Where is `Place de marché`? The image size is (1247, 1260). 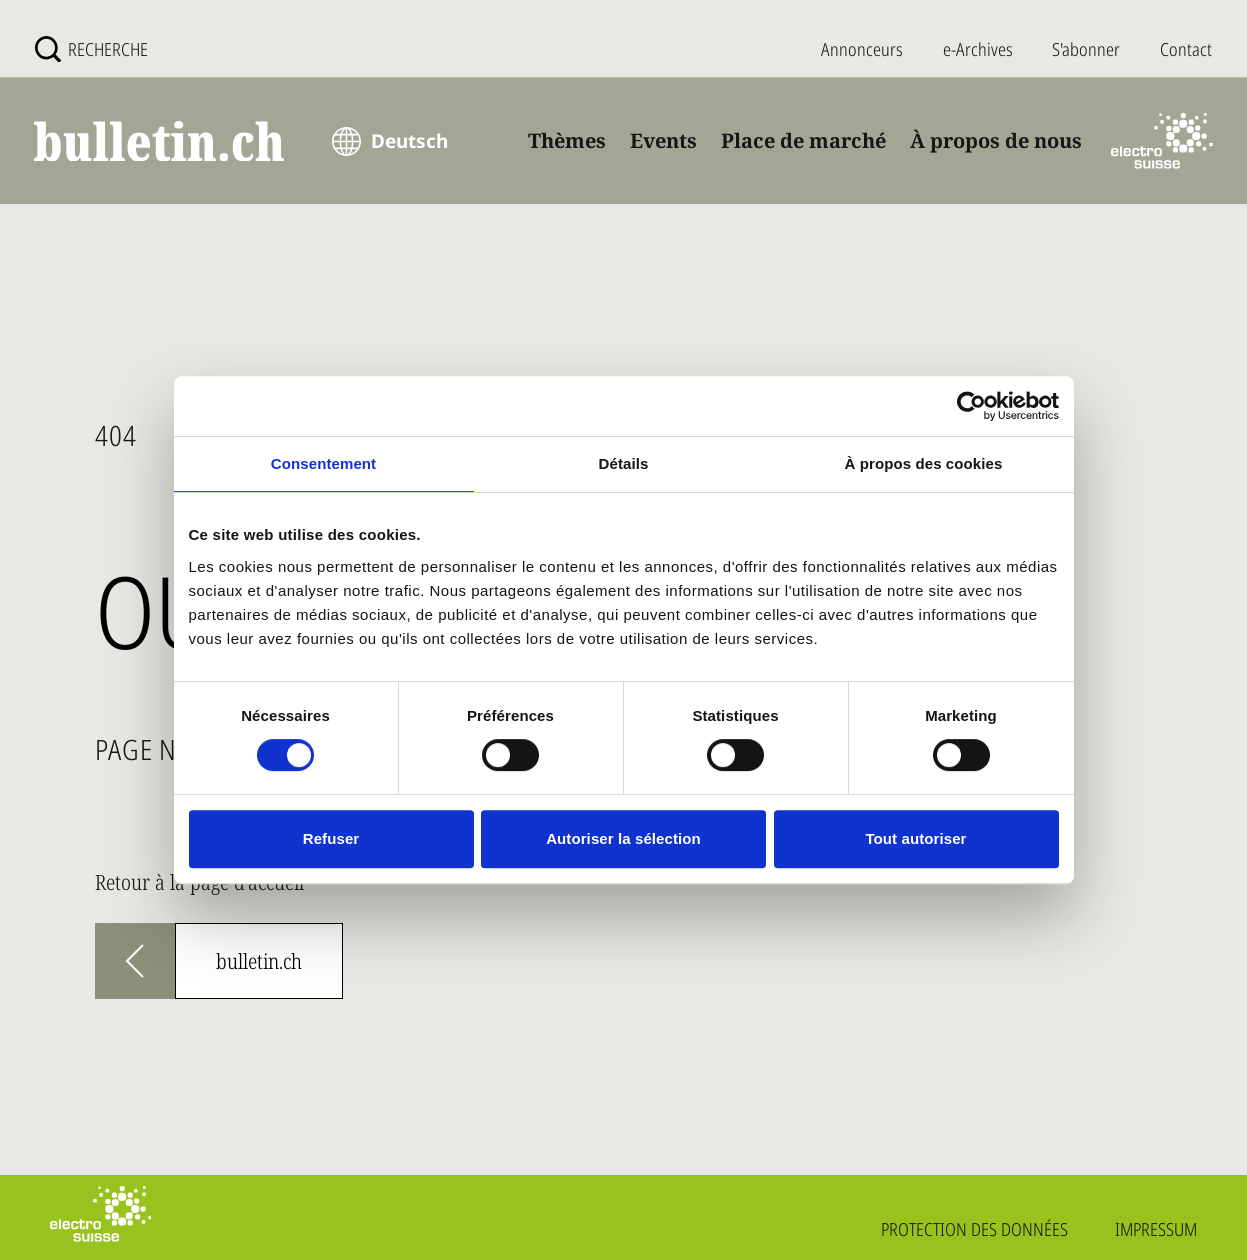
Place de marché is located at coordinates (803, 140).